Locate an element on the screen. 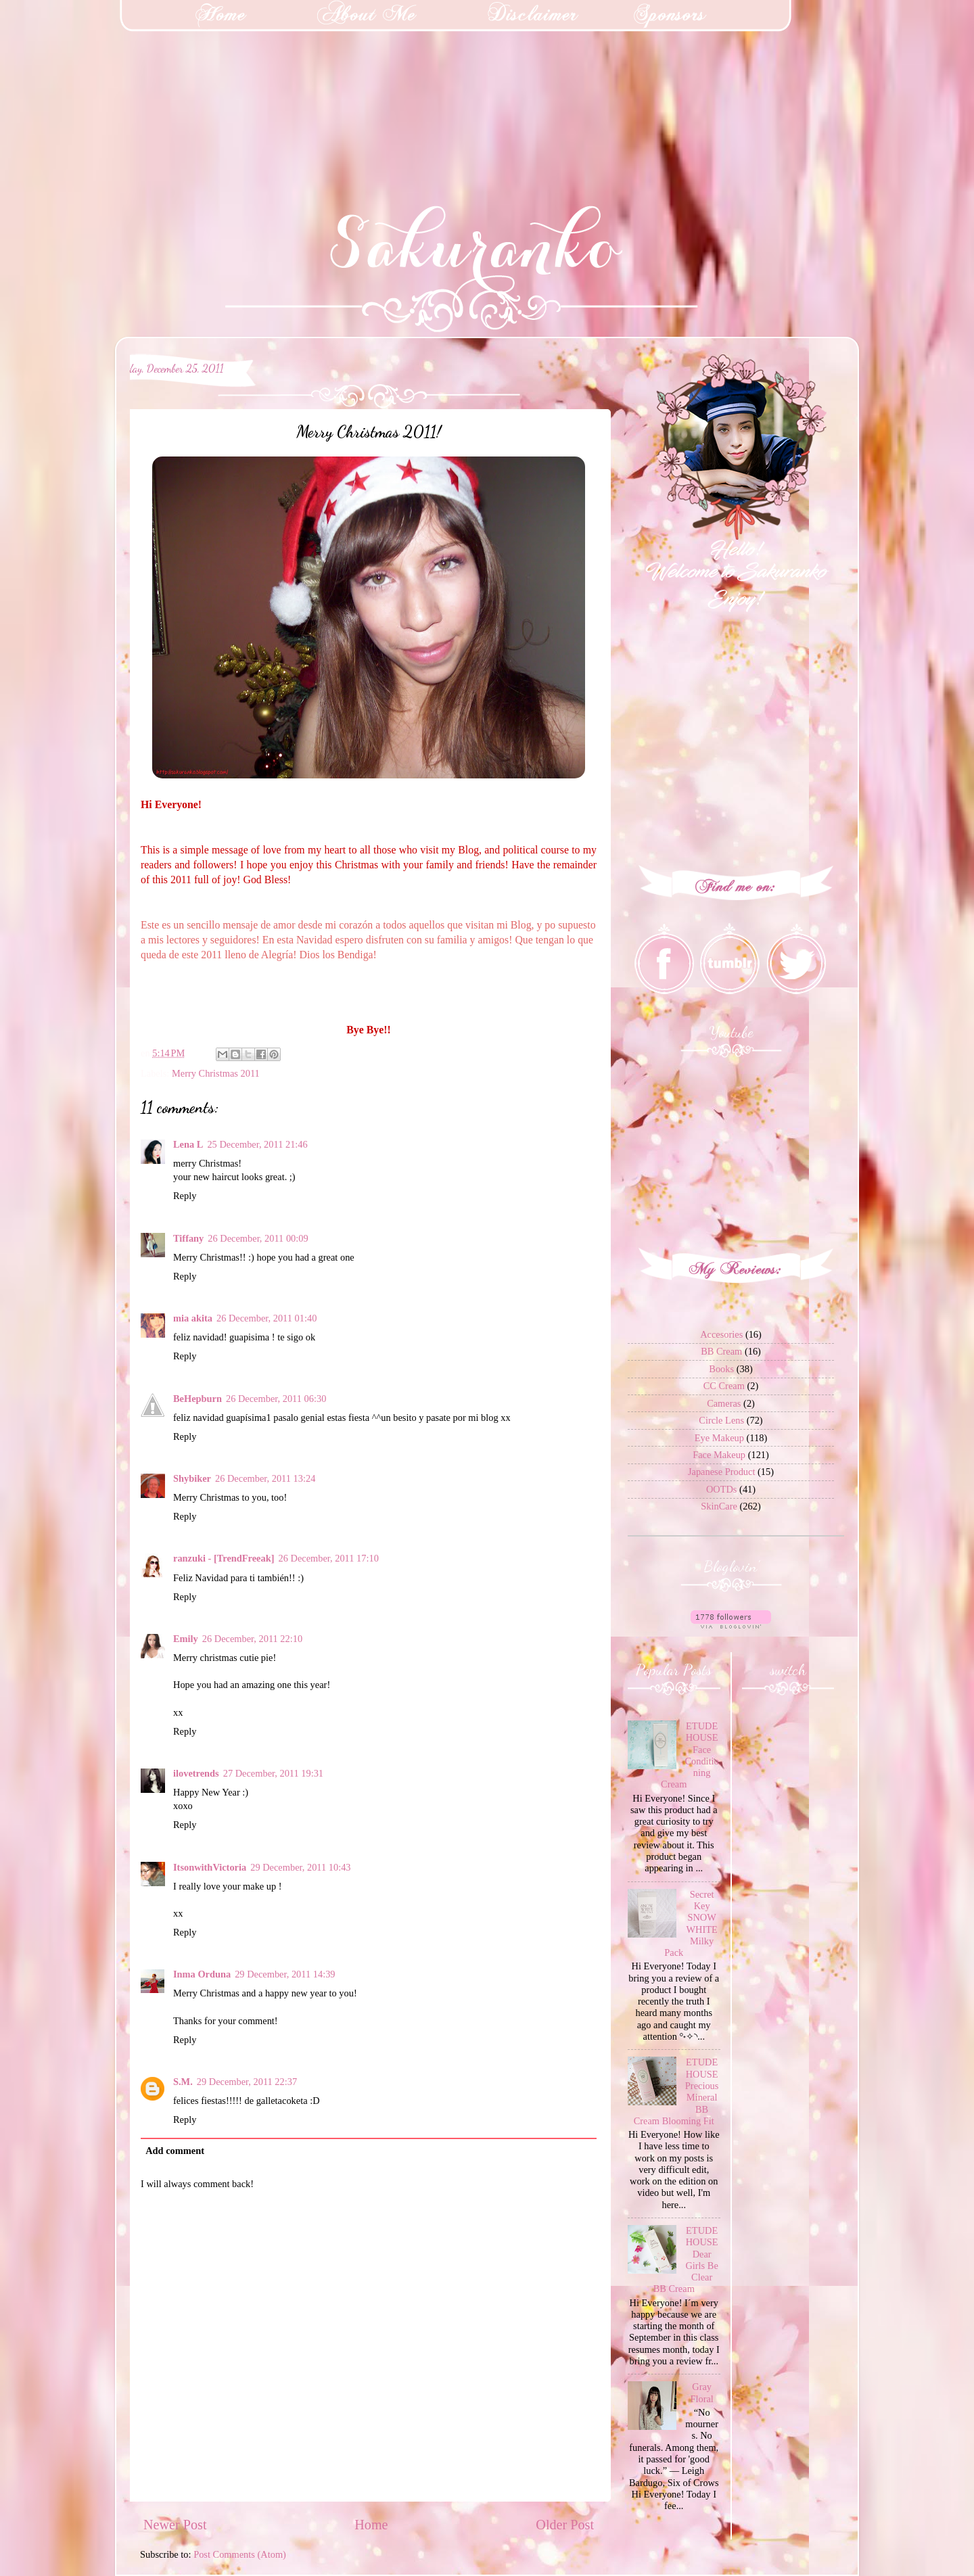 This screenshot has height=2576, width=974. Accesories is located at coordinates (721, 1334).